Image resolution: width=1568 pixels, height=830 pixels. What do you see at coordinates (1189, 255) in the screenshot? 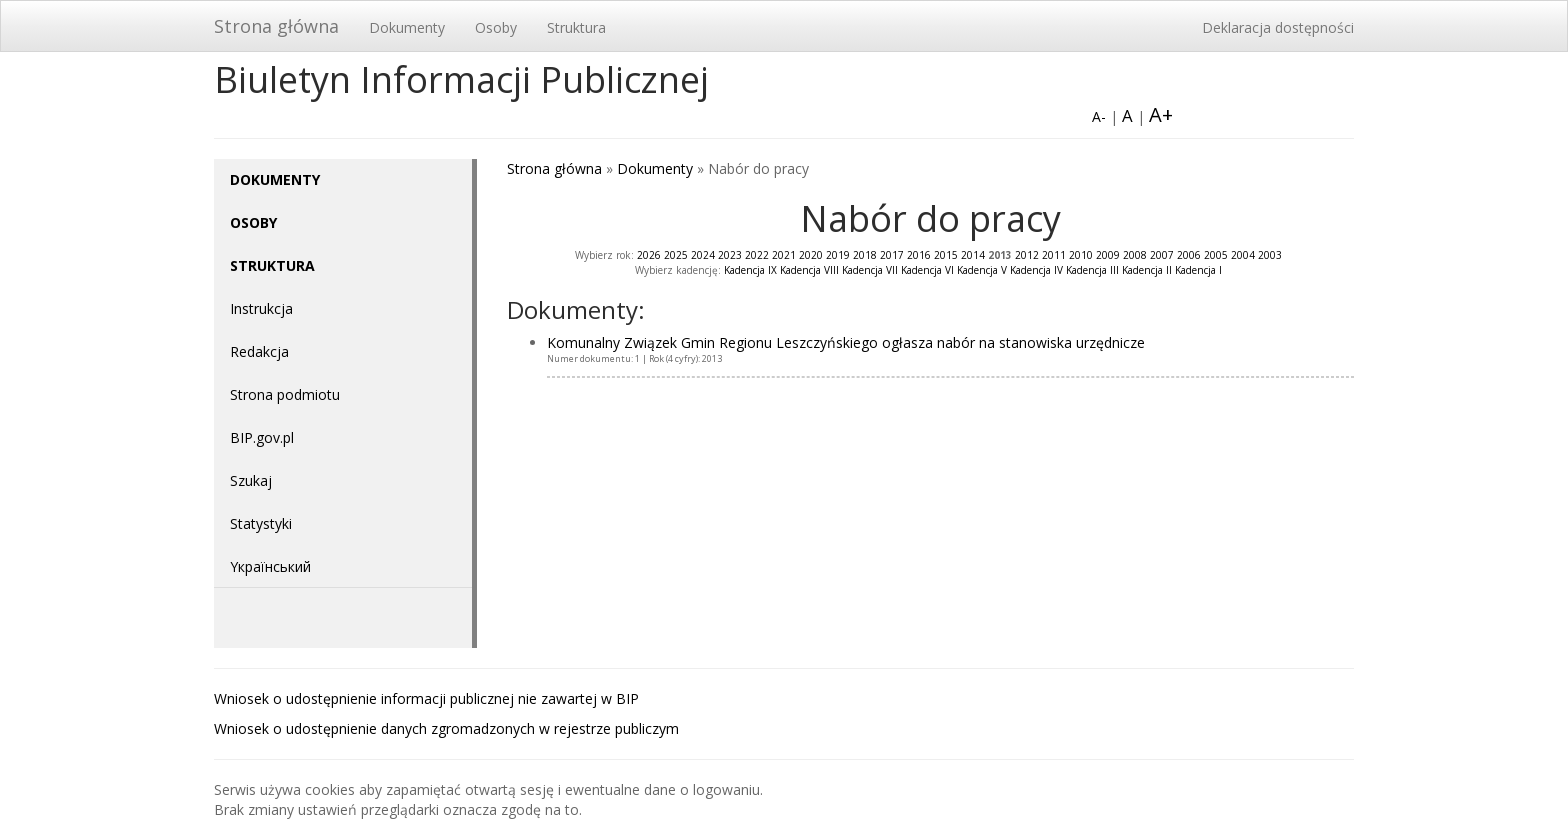
I see `2006` at bounding box center [1189, 255].